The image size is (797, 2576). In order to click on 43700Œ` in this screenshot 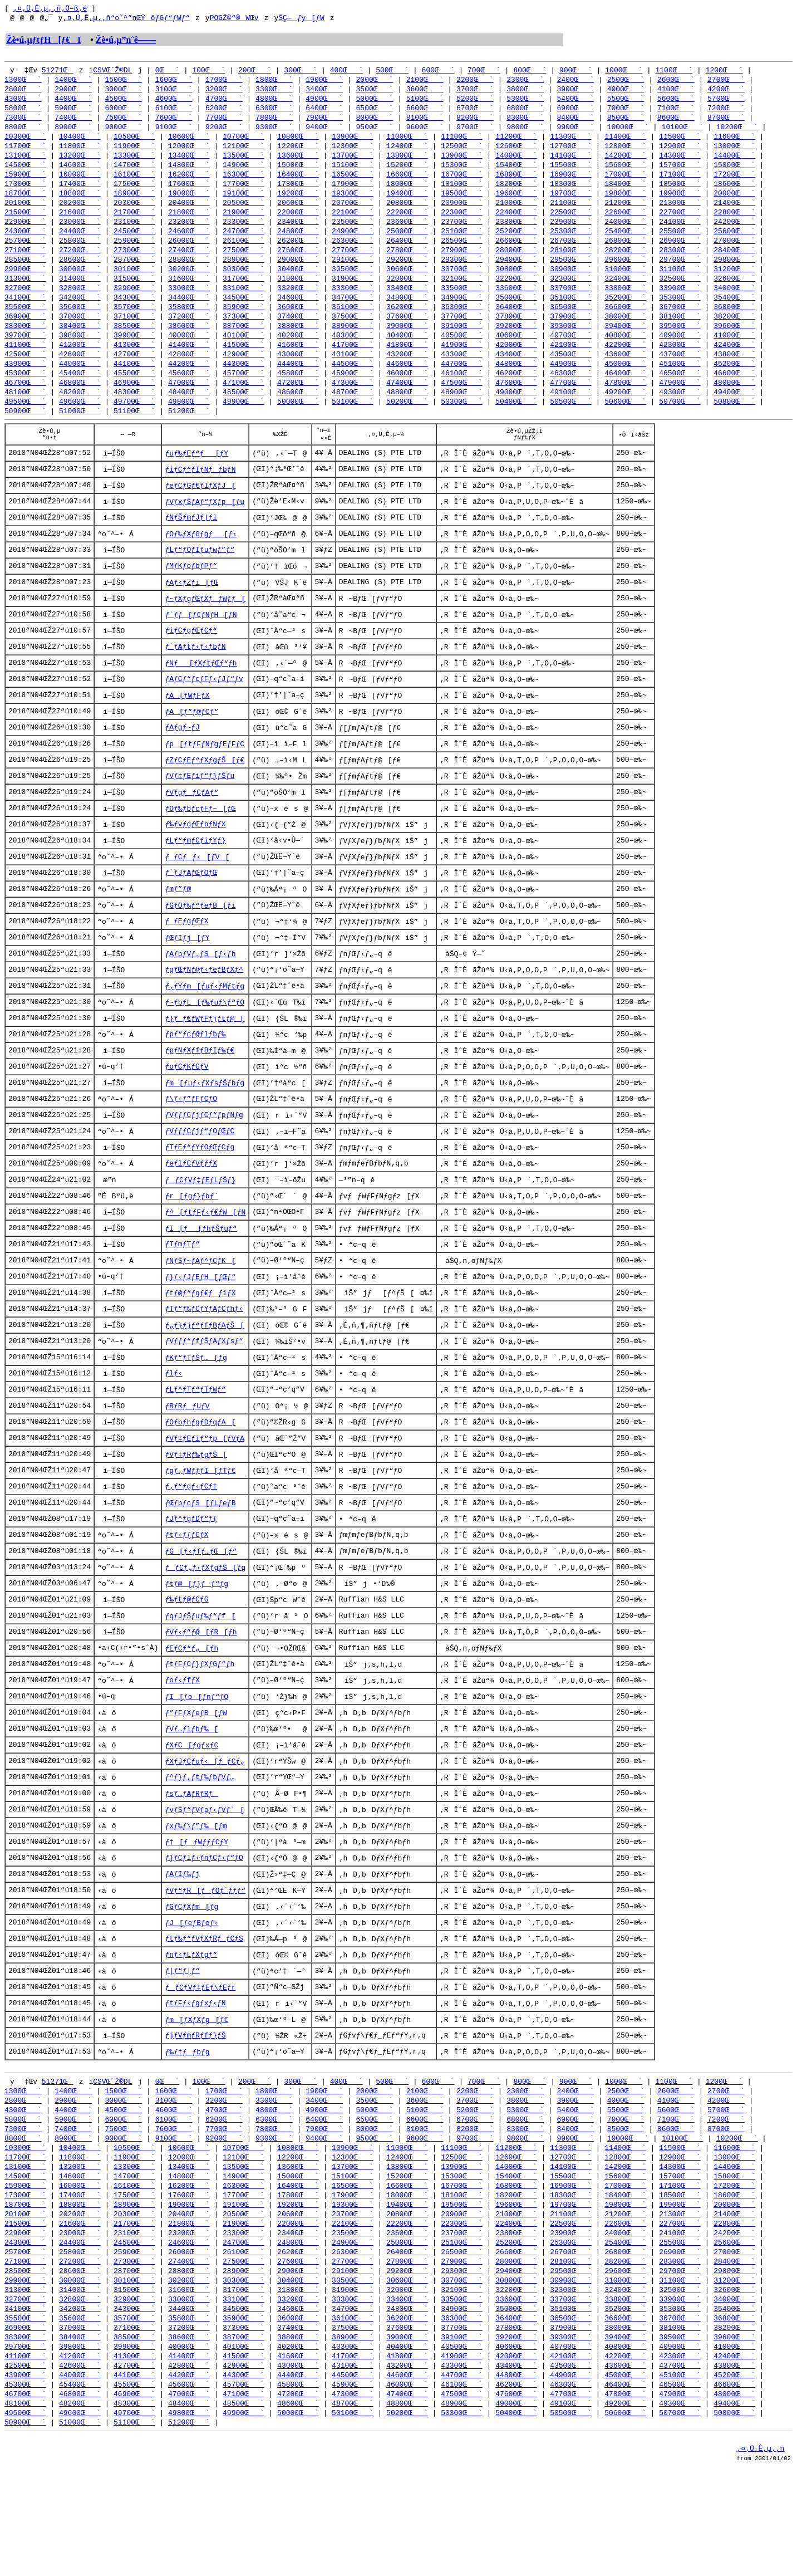, I will do `click(680, 373)`.